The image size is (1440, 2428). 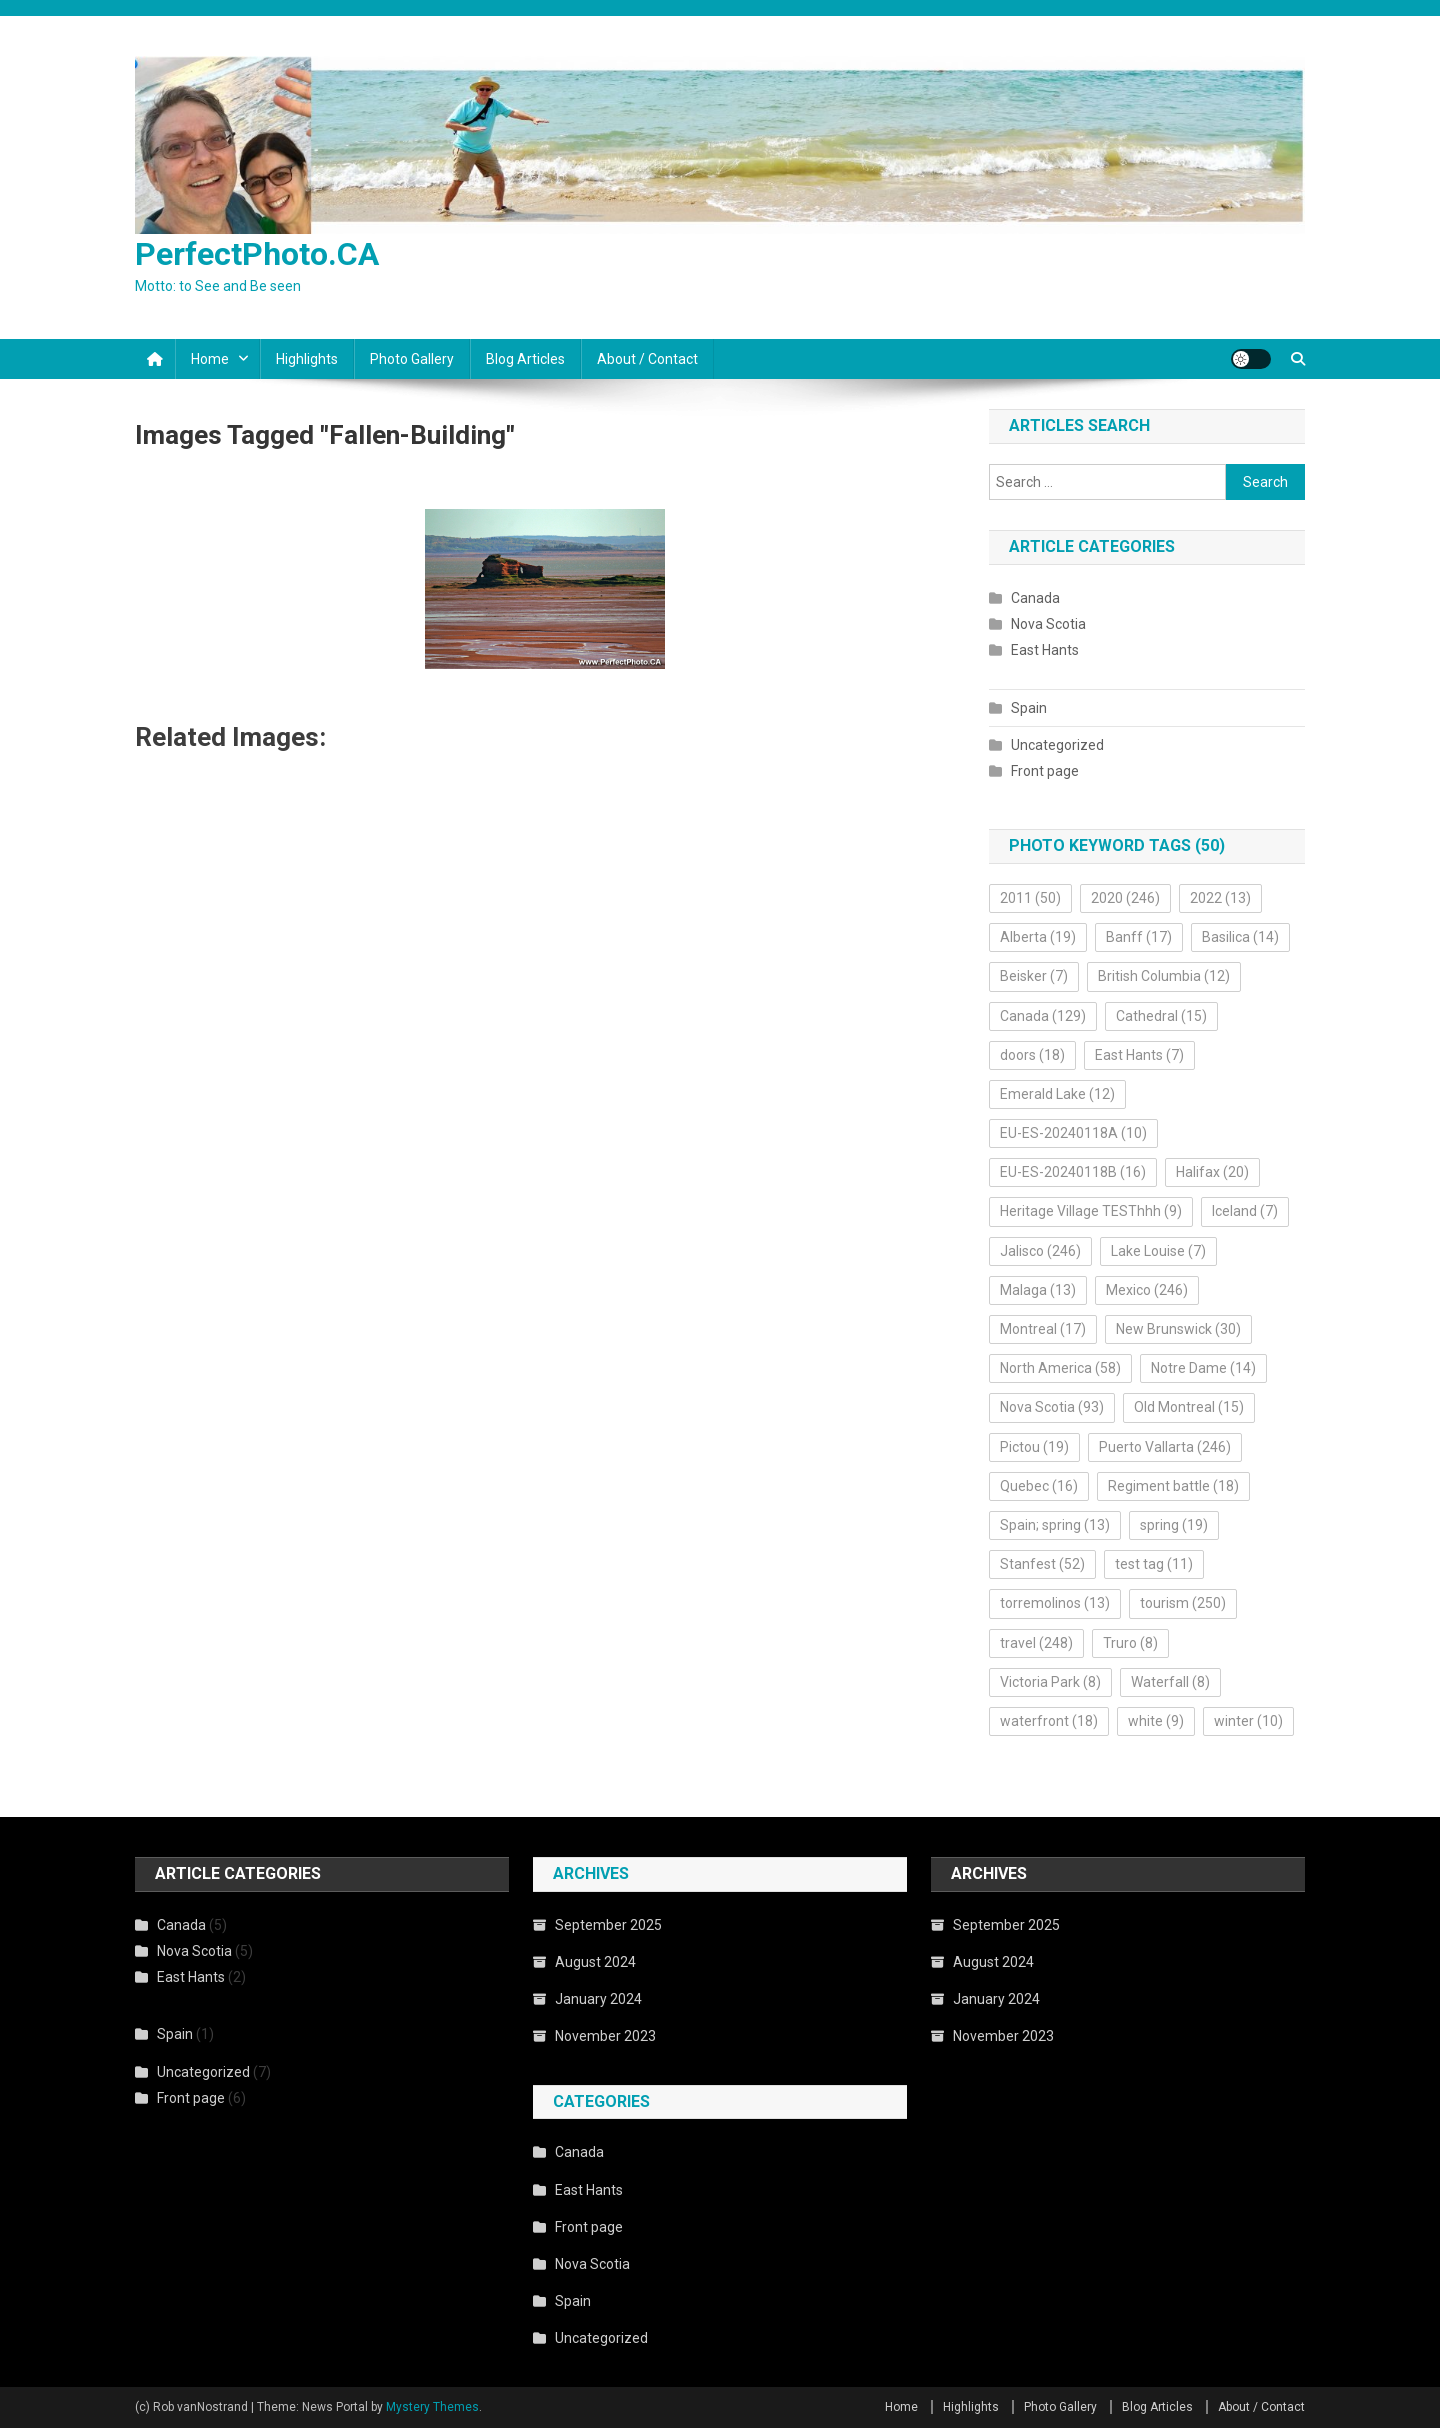 What do you see at coordinates (1034, 1447) in the screenshot?
I see `Pictou [Pictou (19 items)]` at bounding box center [1034, 1447].